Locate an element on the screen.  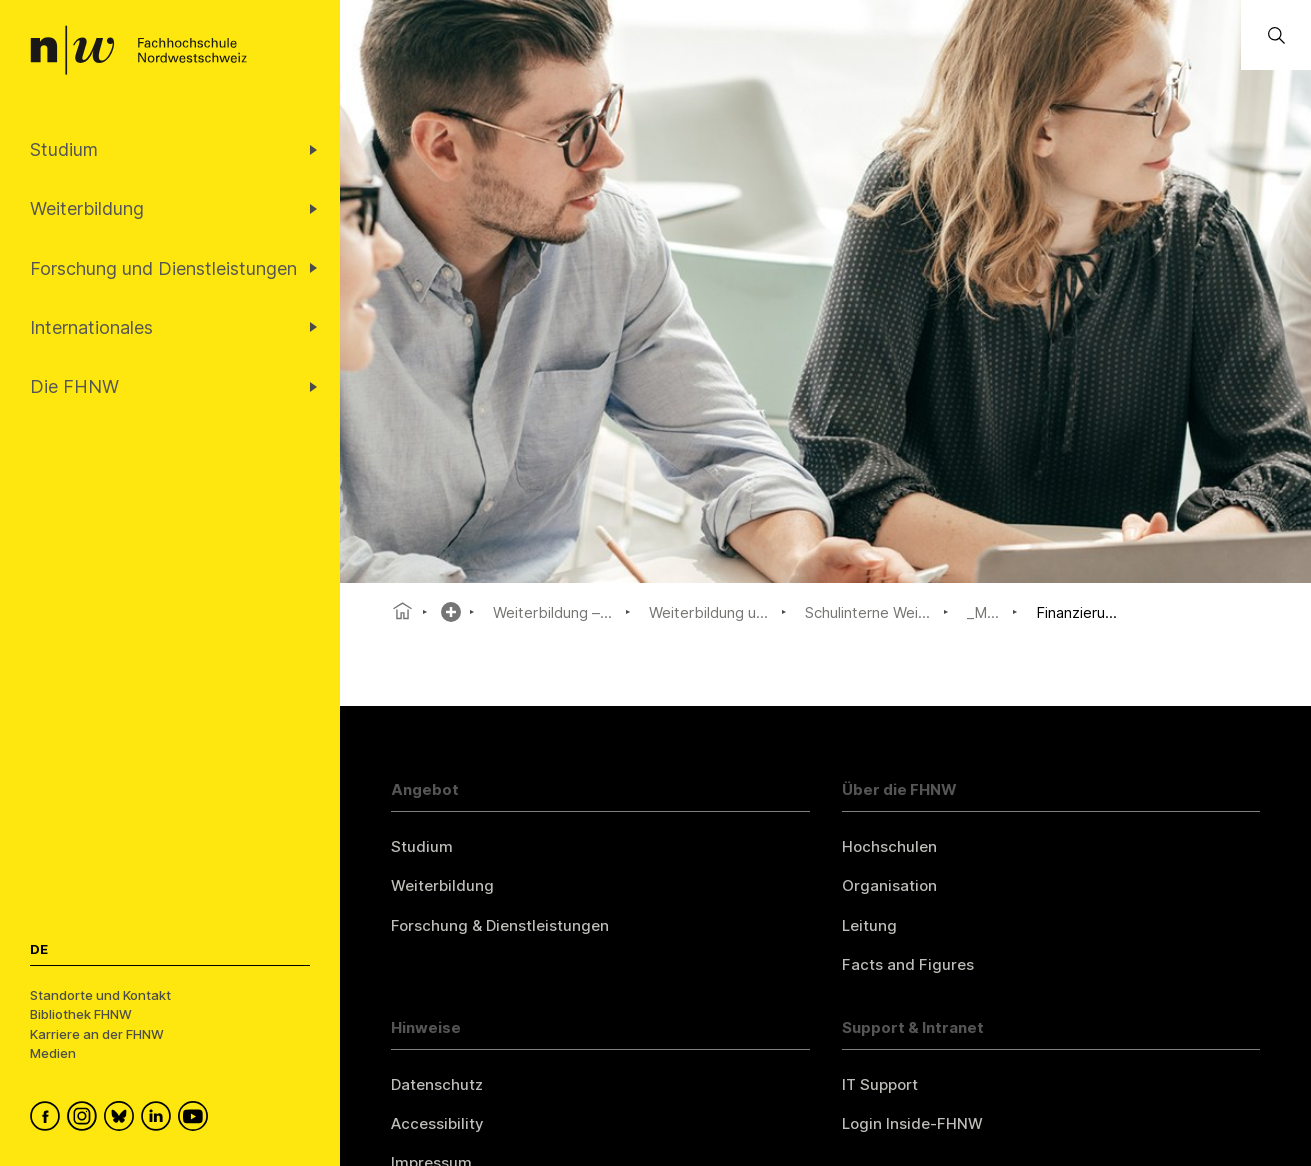
Forschung & Dienstleistungen is located at coordinates (500, 925).